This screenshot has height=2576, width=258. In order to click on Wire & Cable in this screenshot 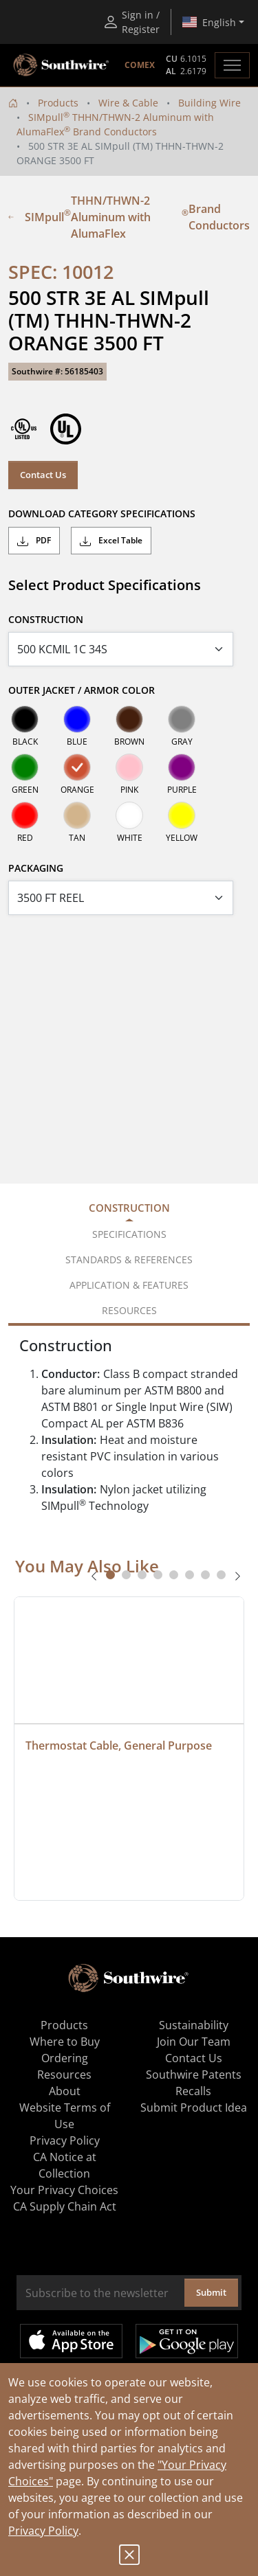, I will do `click(128, 102)`.